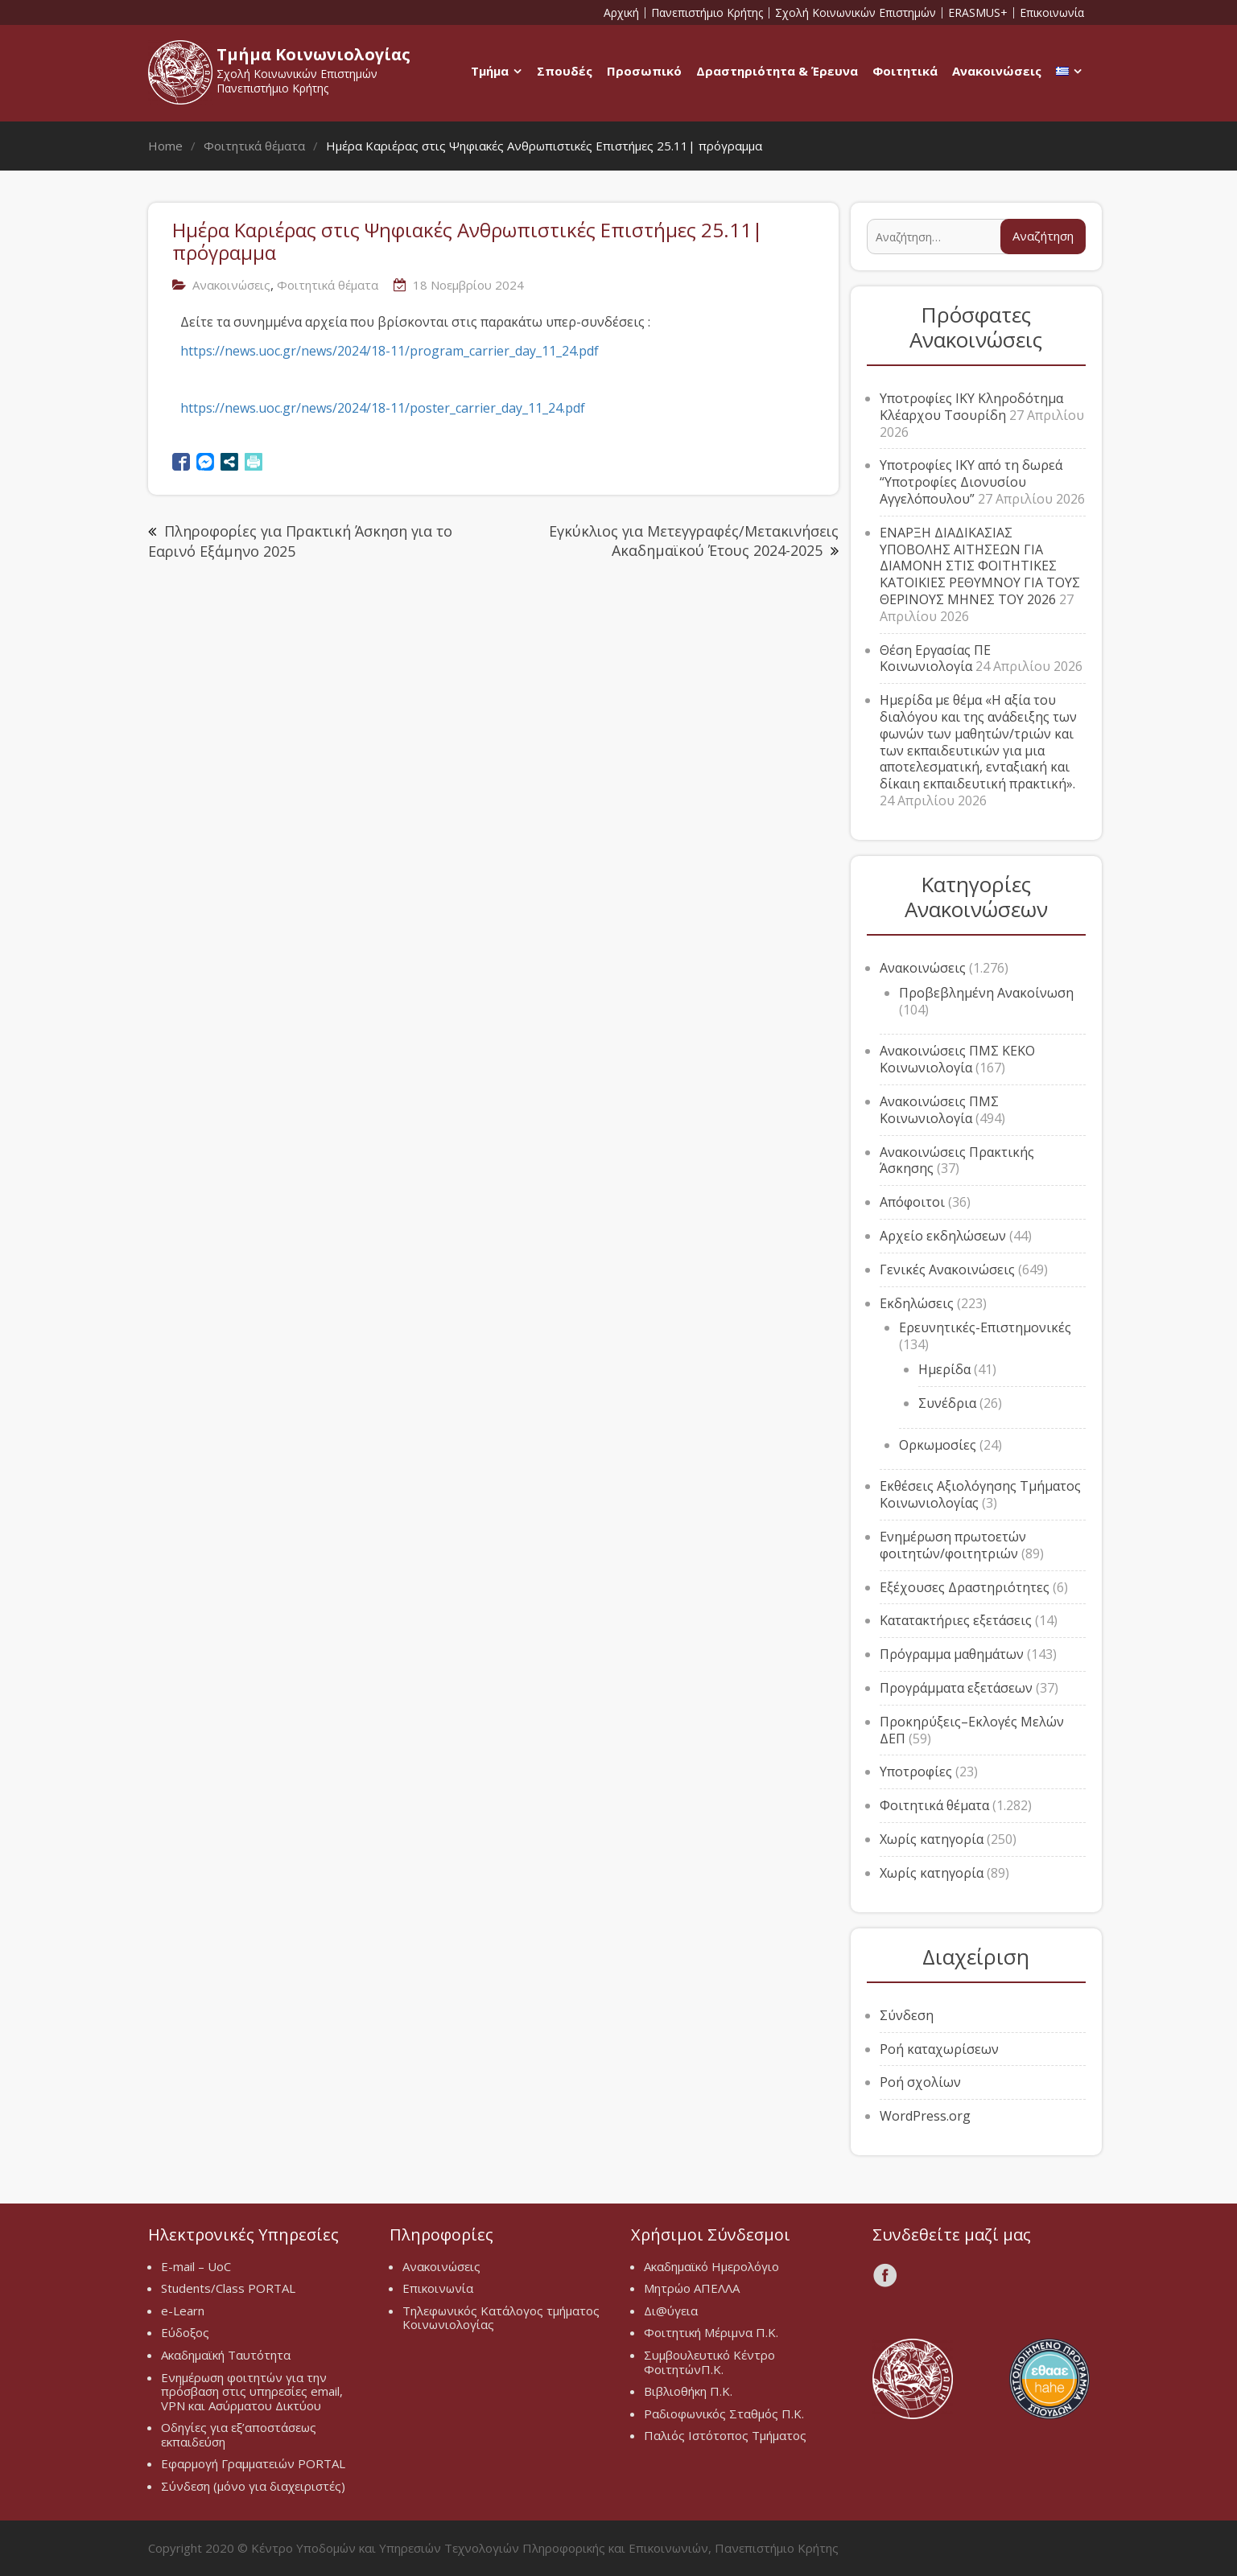  What do you see at coordinates (964, 1587) in the screenshot?
I see `Εξέχουσες Δραστηριότητες` at bounding box center [964, 1587].